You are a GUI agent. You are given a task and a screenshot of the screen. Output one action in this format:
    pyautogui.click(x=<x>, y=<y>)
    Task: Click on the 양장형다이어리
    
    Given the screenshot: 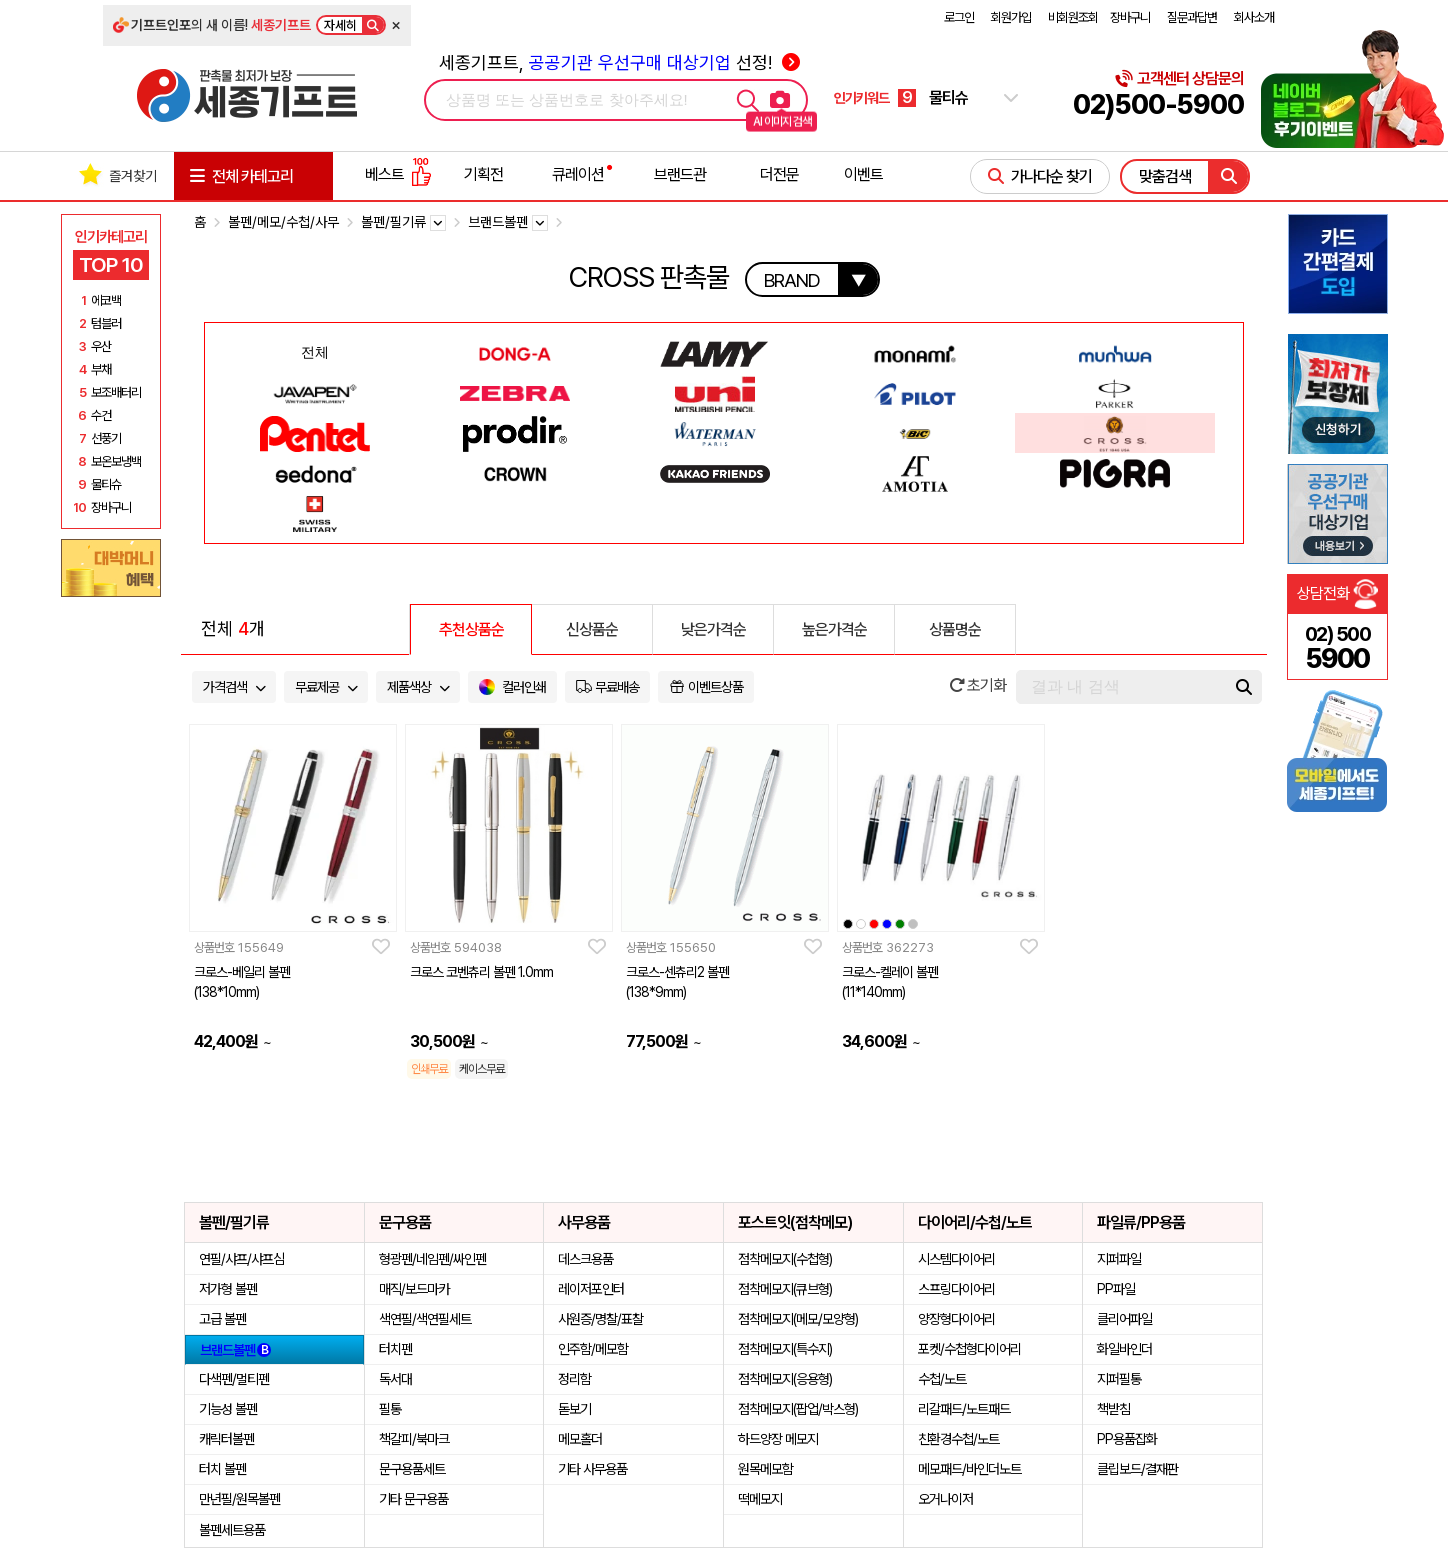 What is the action you would take?
    pyautogui.click(x=956, y=1319)
    